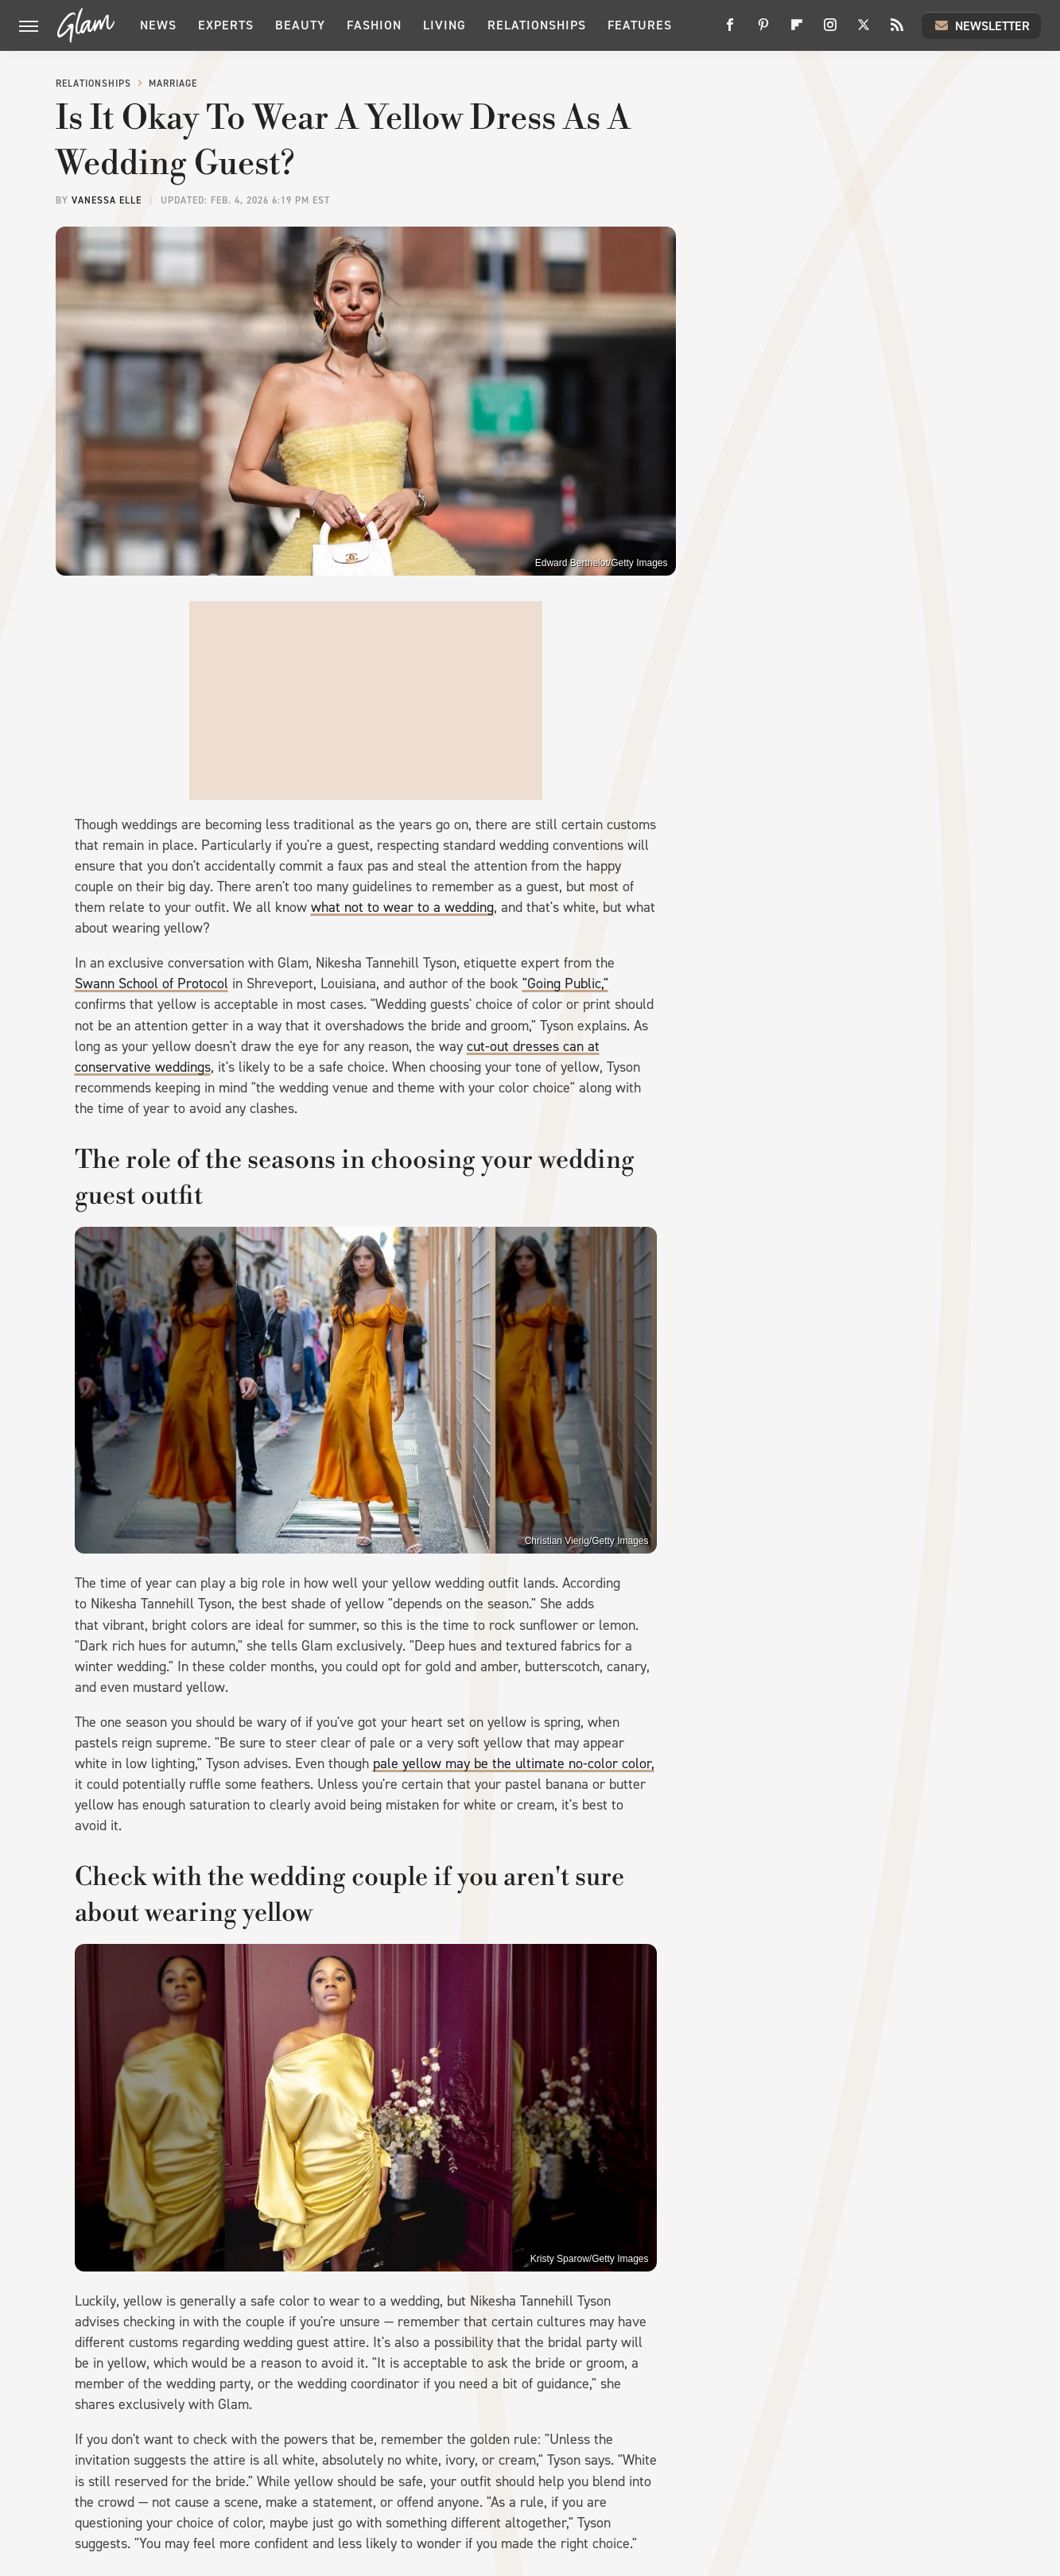 The width and height of the screenshot is (1060, 2576). What do you see at coordinates (830, 30) in the screenshot?
I see `[Instagram]` at bounding box center [830, 30].